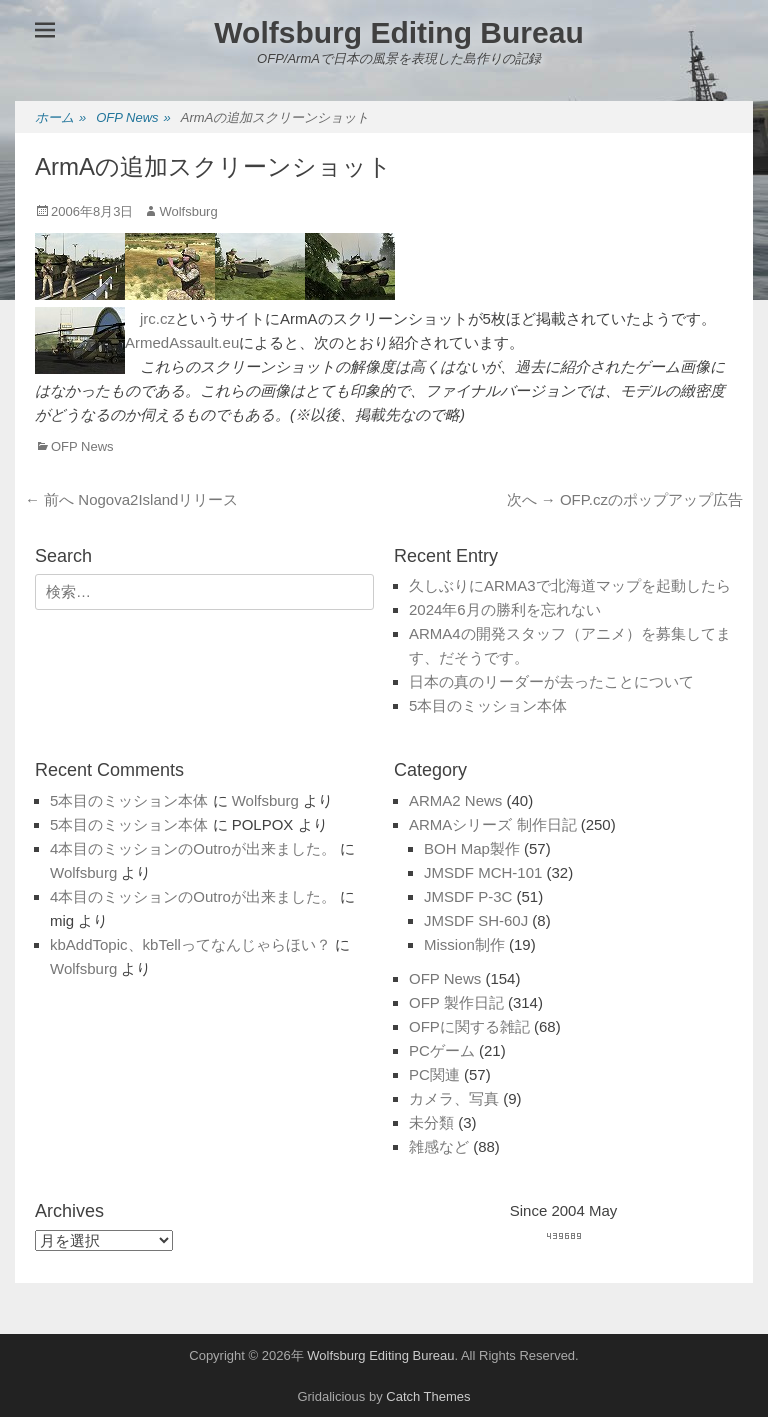  I want to click on JMSDF SH-60J, so click(476, 920).